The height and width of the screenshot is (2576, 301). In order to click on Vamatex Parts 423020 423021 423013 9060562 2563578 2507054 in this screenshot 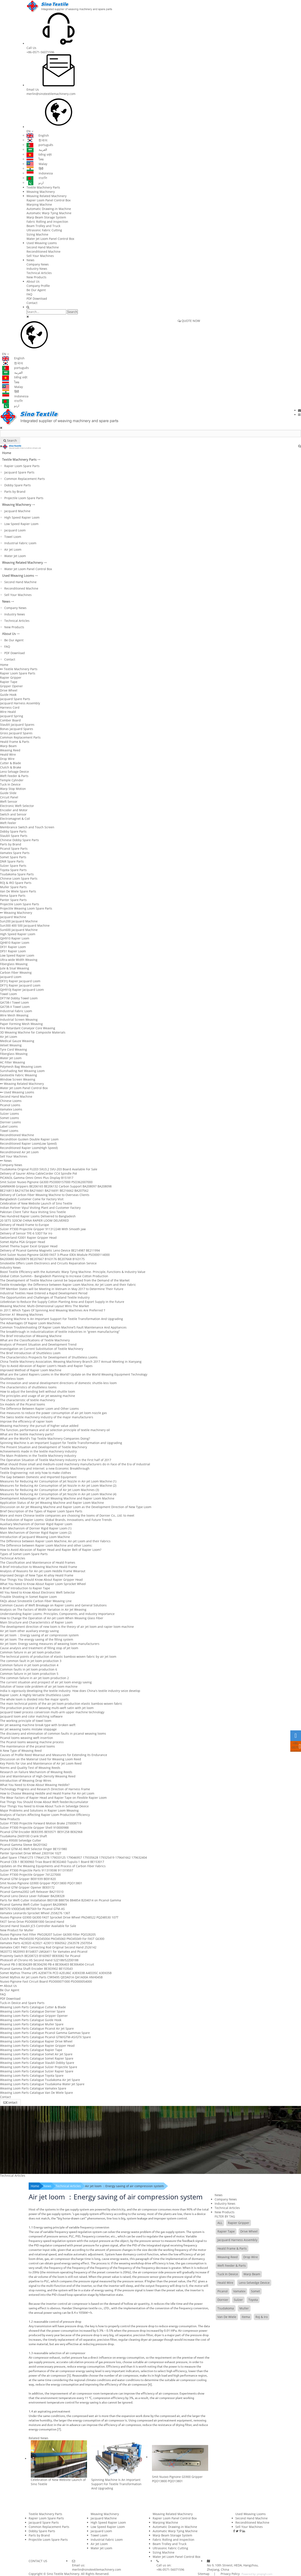, I will do `click(46, 1943)`.